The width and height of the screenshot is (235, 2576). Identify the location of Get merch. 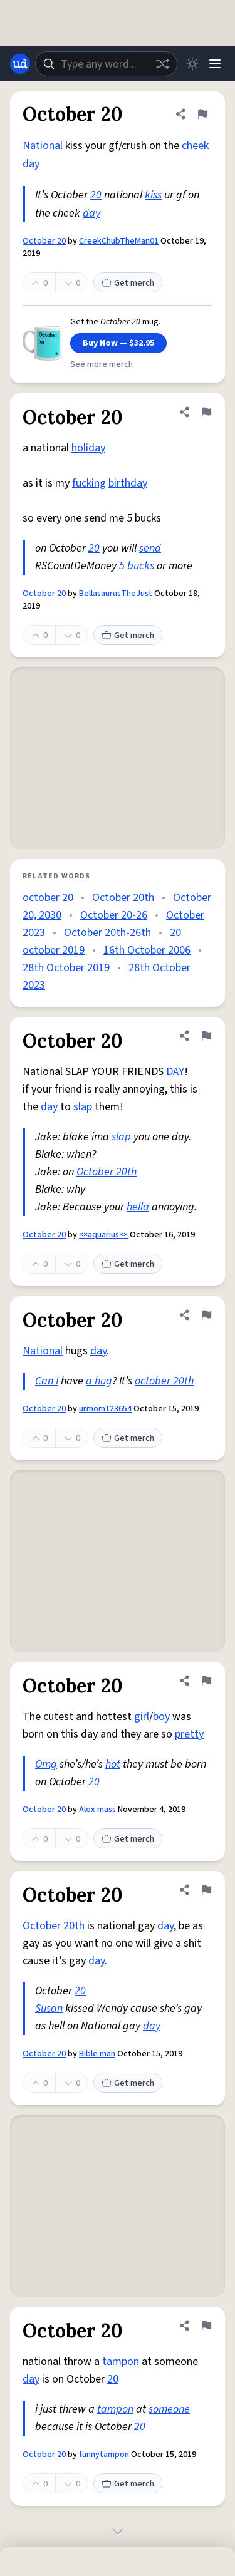
(128, 283).